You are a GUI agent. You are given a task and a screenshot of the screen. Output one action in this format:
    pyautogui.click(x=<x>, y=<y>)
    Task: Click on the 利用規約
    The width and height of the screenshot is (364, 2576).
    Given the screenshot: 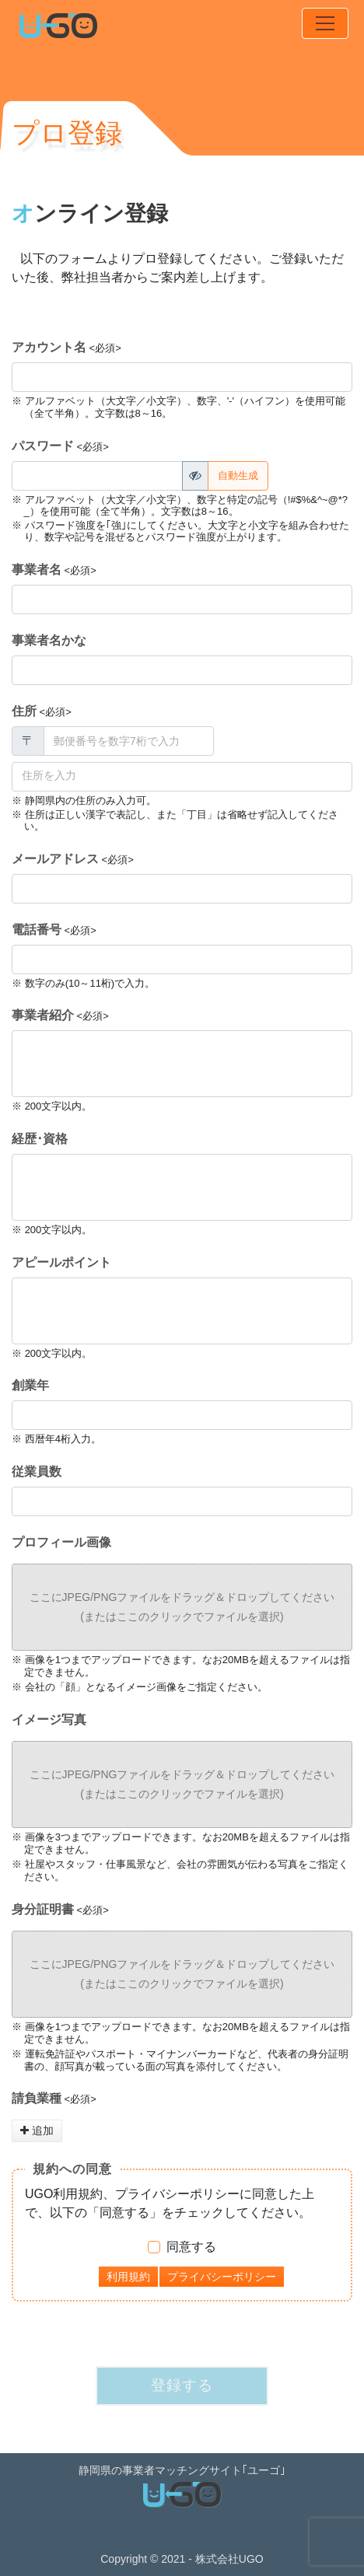 What is the action you would take?
    pyautogui.click(x=128, y=2276)
    